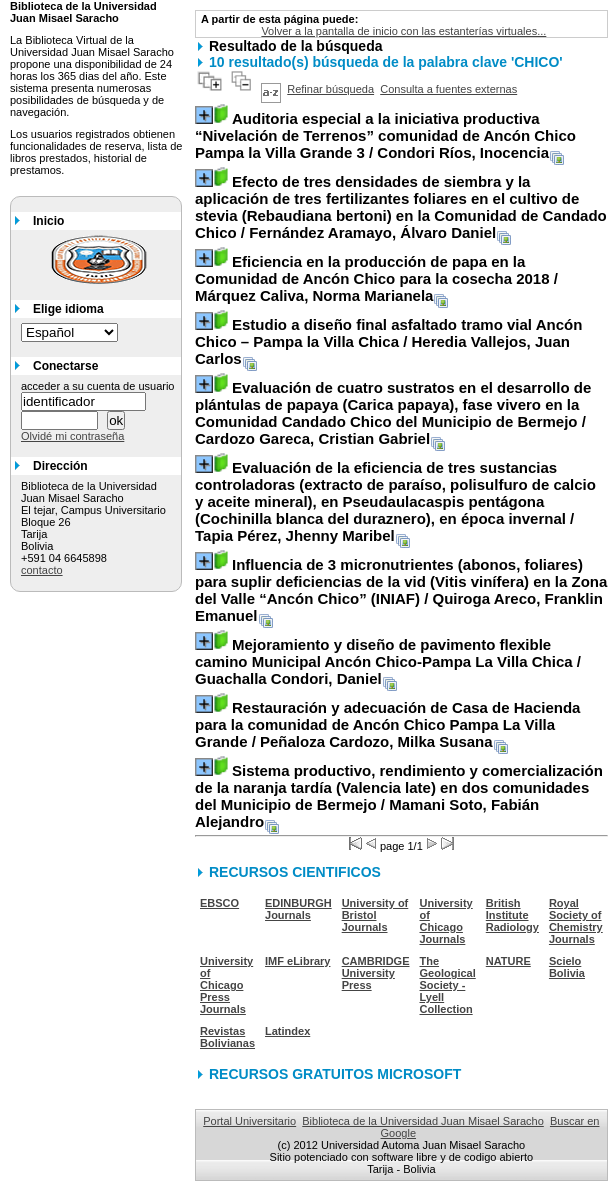  Describe the element at coordinates (388, 341) in the screenshot. I see `/ Heredia Vallejos, Juan Carlos` at that location.